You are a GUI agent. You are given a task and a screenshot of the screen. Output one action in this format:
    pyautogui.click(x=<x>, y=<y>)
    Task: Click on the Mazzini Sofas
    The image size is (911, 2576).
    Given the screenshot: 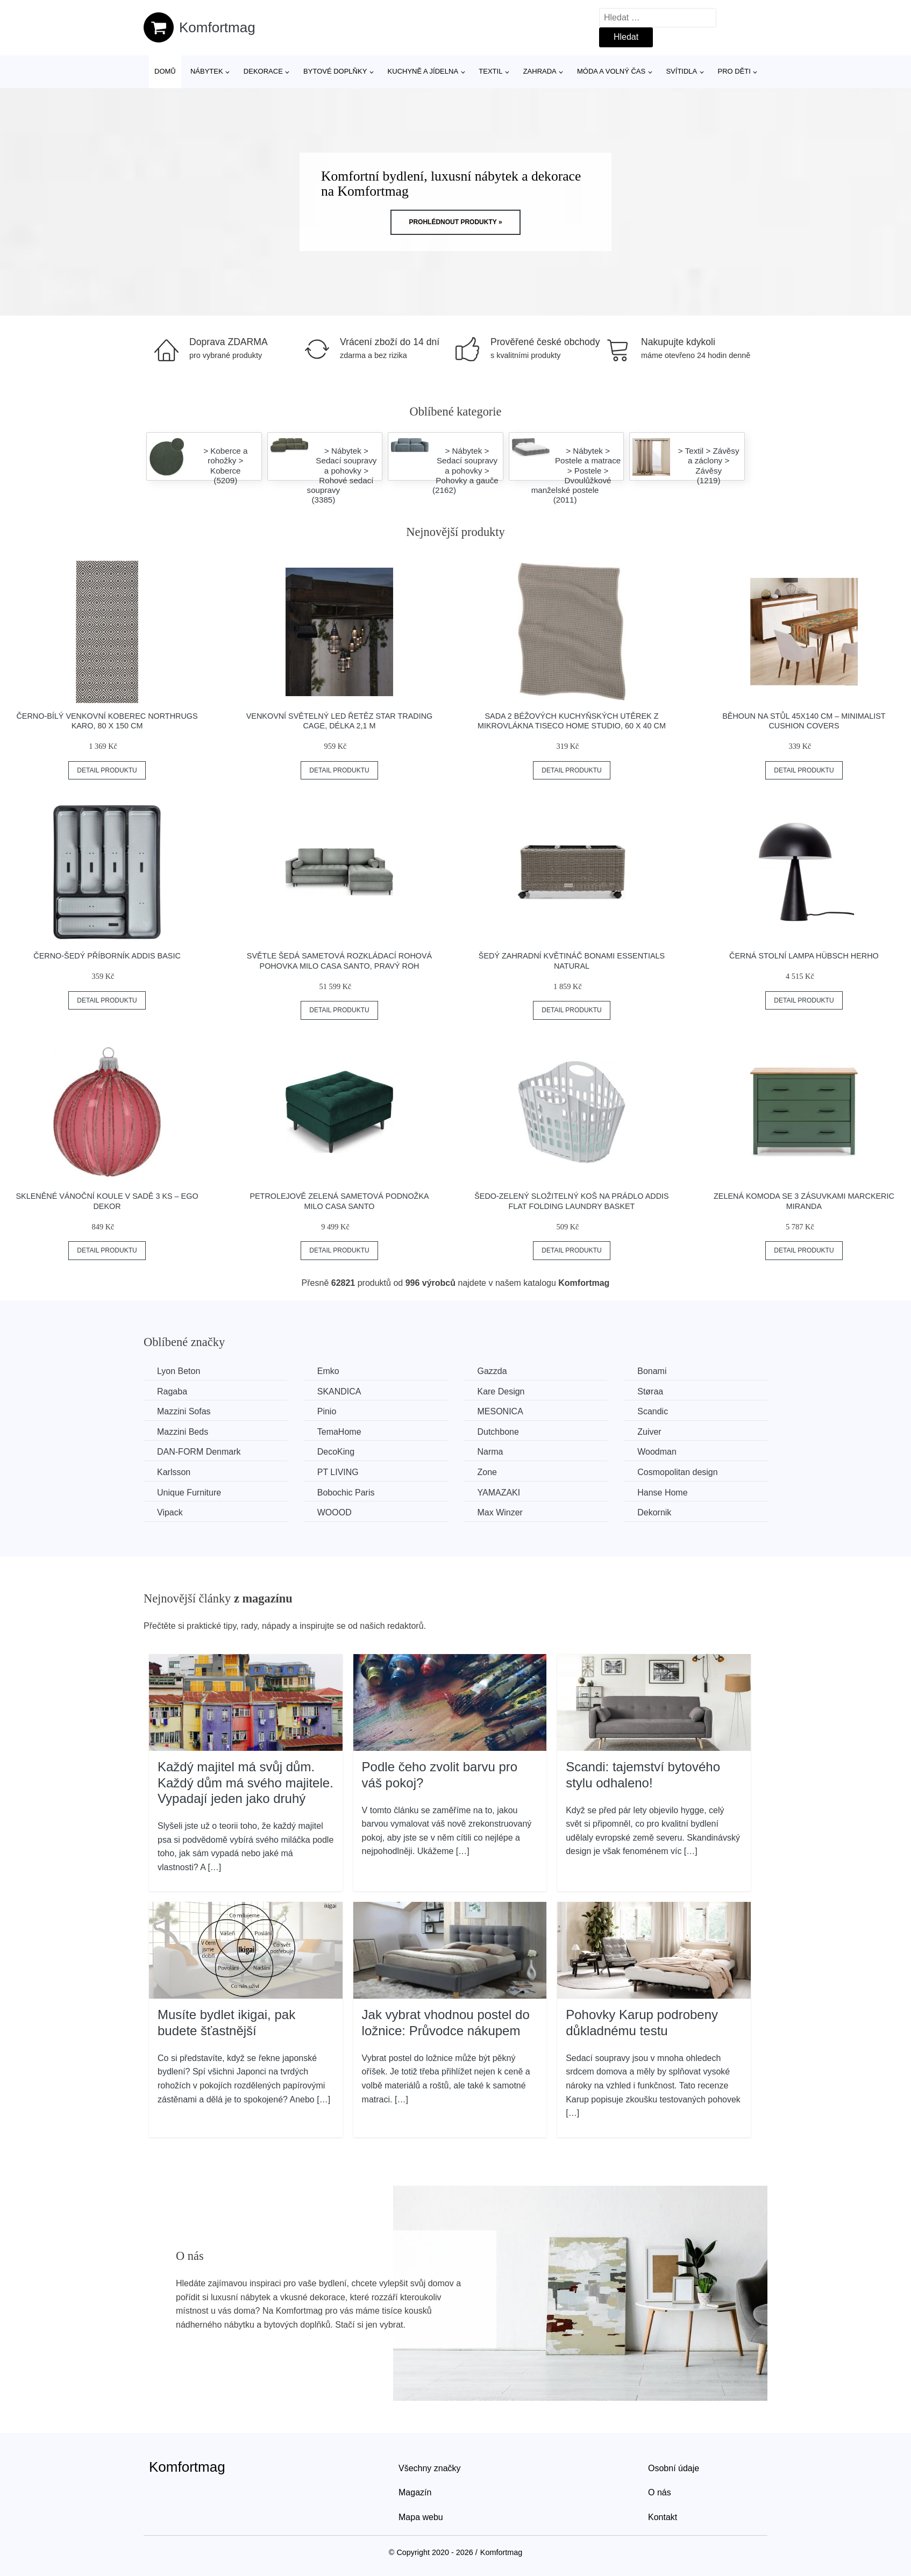 What is the action you would take?
    pyautogui.click(x=184, y=1411)
    